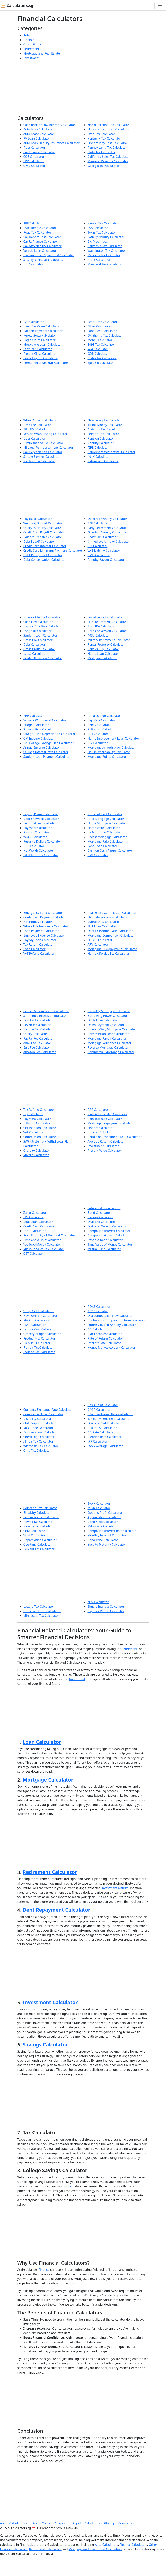  Describe the element at coordinates (98, 1311) in the screenshot. I see `APY Calculator` at that location.